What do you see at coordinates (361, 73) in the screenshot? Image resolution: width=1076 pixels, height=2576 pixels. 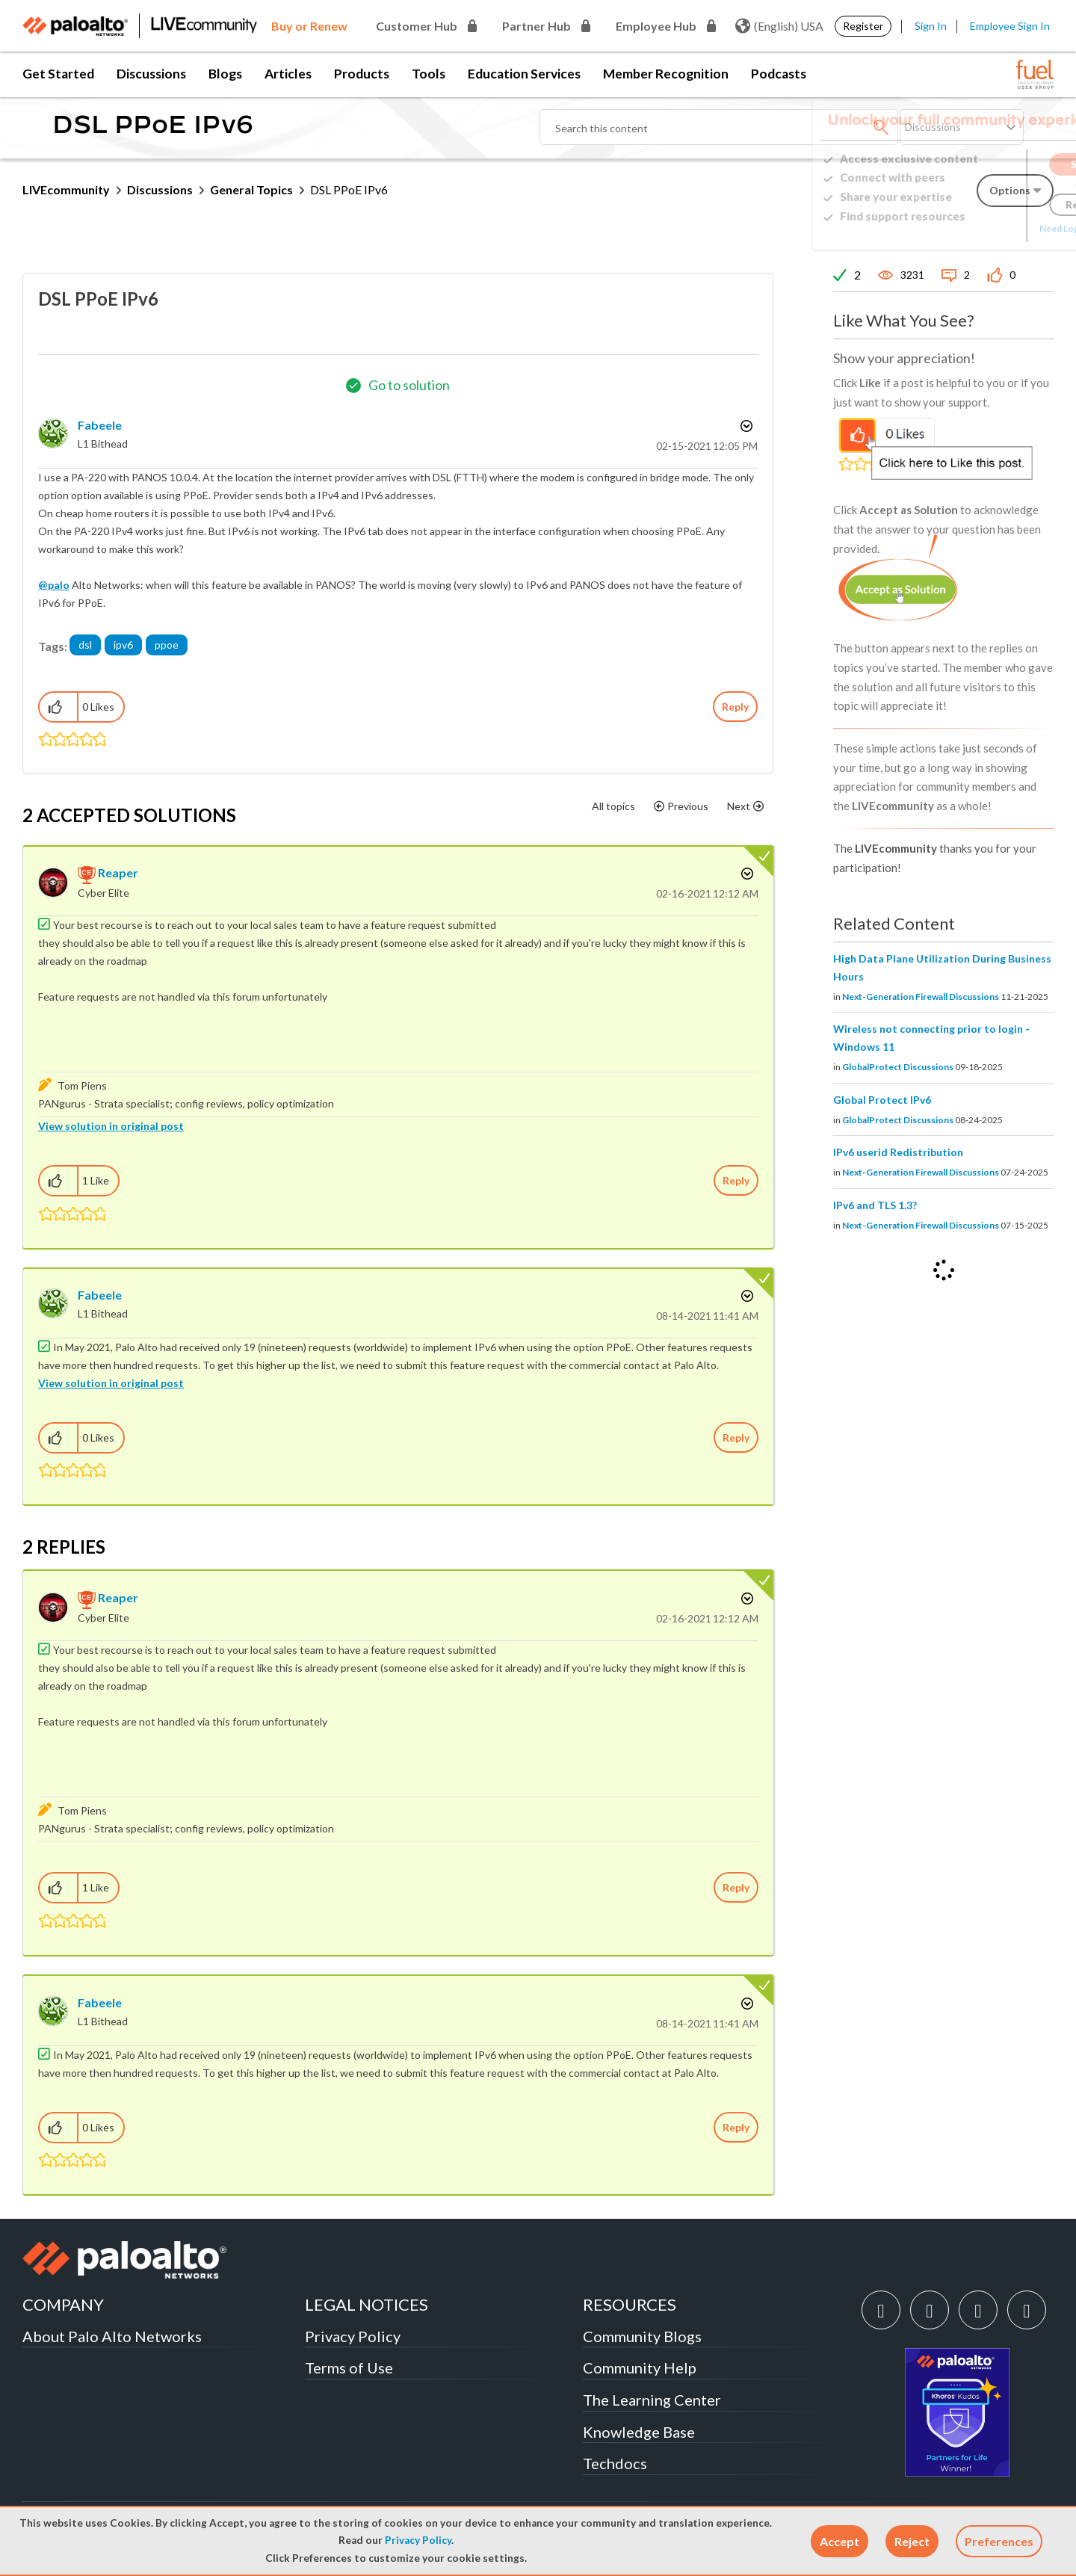 I see `Products` at bounding box center [361, 73].